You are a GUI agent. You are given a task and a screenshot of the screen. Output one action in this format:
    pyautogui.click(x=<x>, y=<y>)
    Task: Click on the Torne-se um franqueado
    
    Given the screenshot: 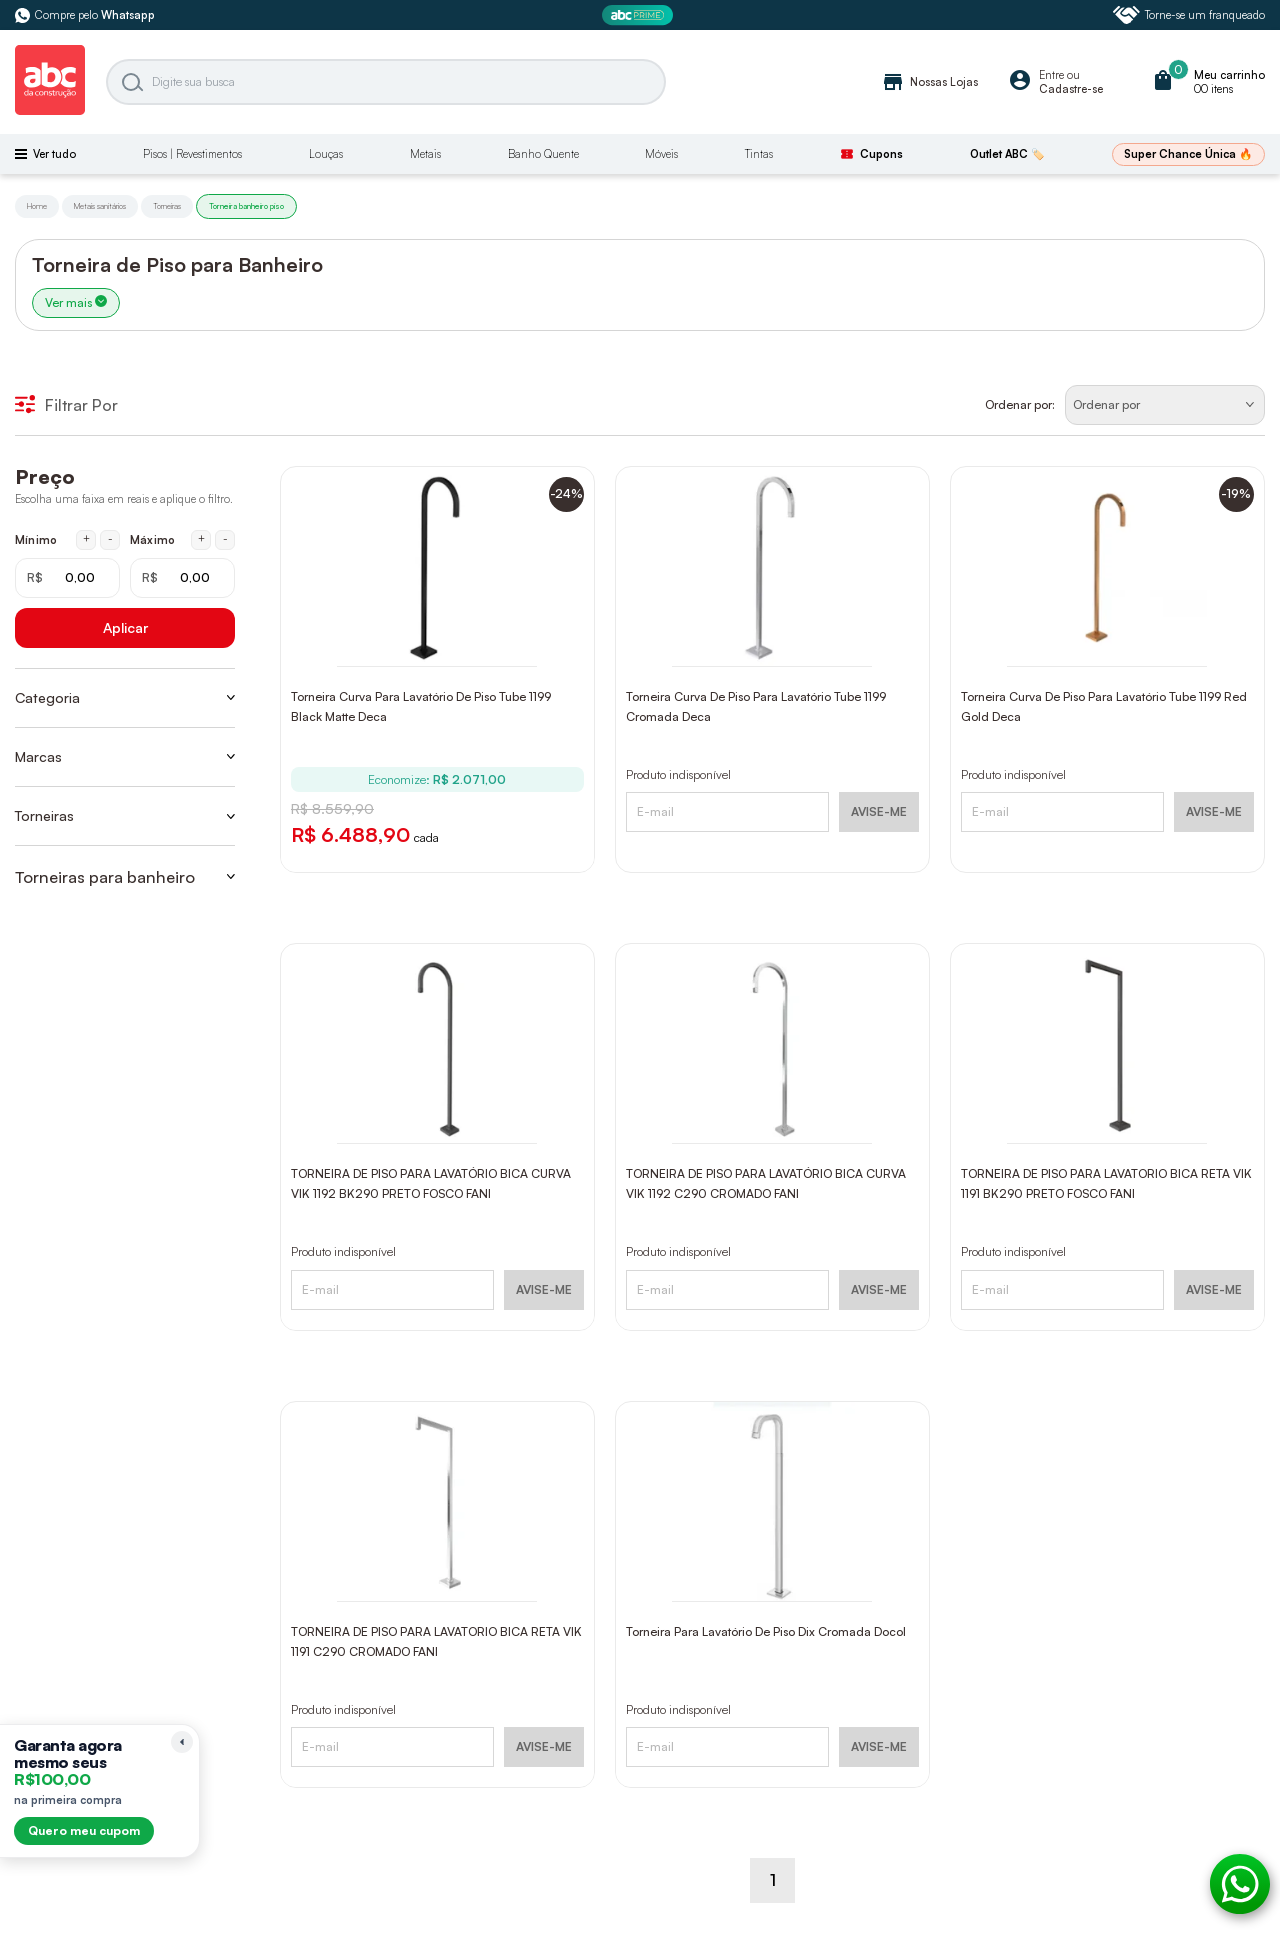 What is the action you would take?
    pyautogui.click(x=1189, y=15)
    